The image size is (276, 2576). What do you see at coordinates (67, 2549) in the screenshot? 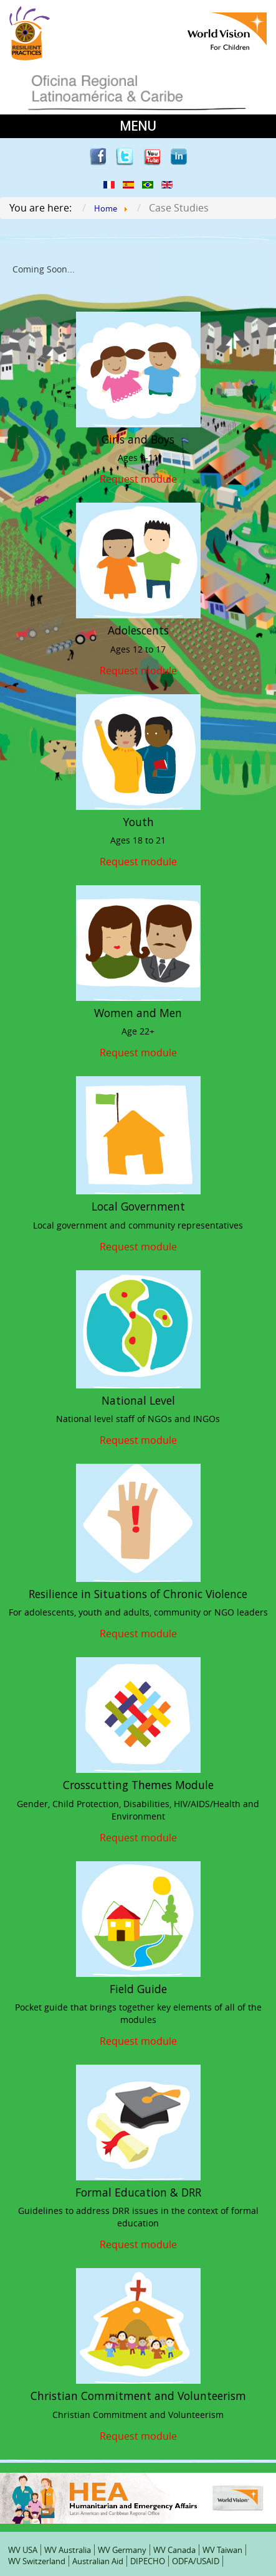
I see `WV Australia` at bounding box center [67, 2549].